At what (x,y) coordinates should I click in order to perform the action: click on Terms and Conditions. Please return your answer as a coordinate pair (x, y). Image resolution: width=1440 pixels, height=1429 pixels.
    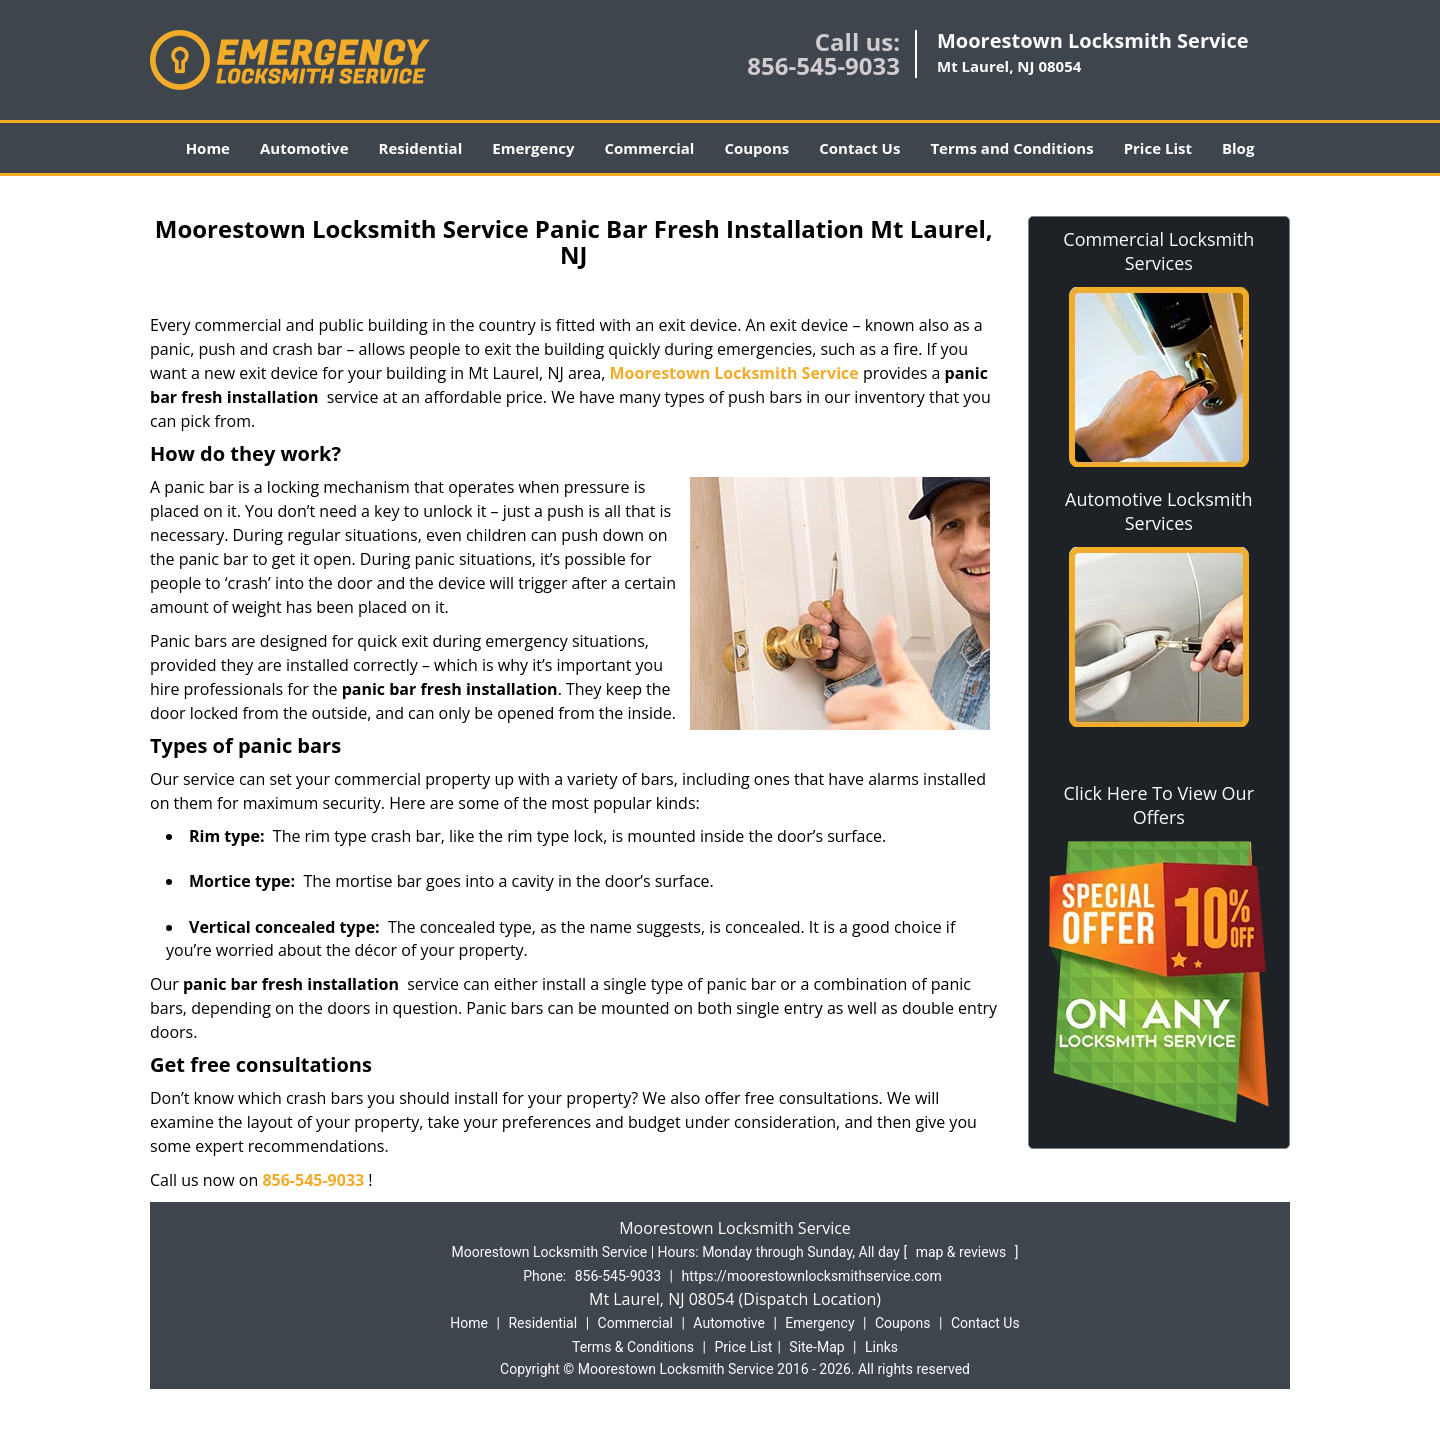
    Looking at the image, I should click on (1011, 148).